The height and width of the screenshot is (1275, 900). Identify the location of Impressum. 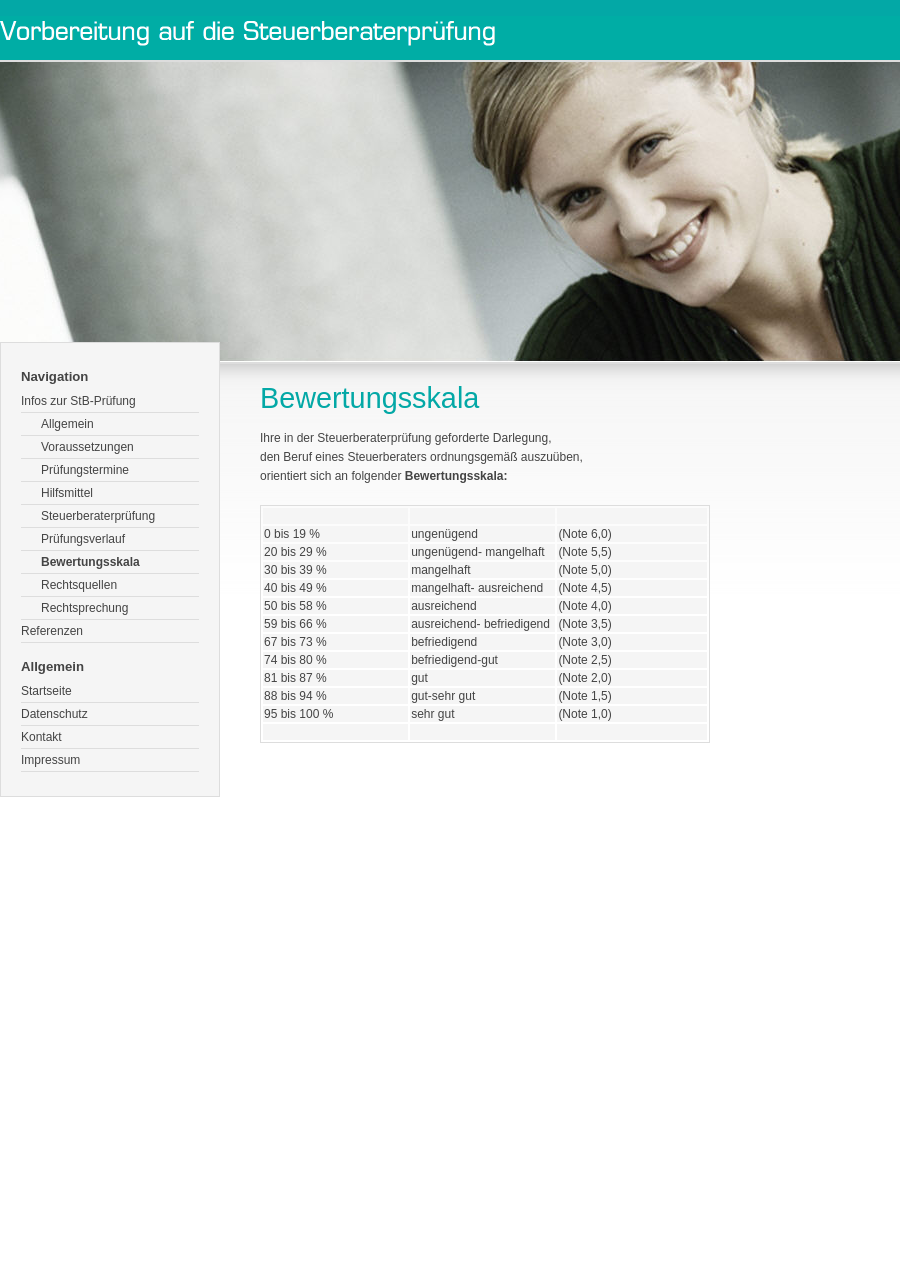
(50, 760).